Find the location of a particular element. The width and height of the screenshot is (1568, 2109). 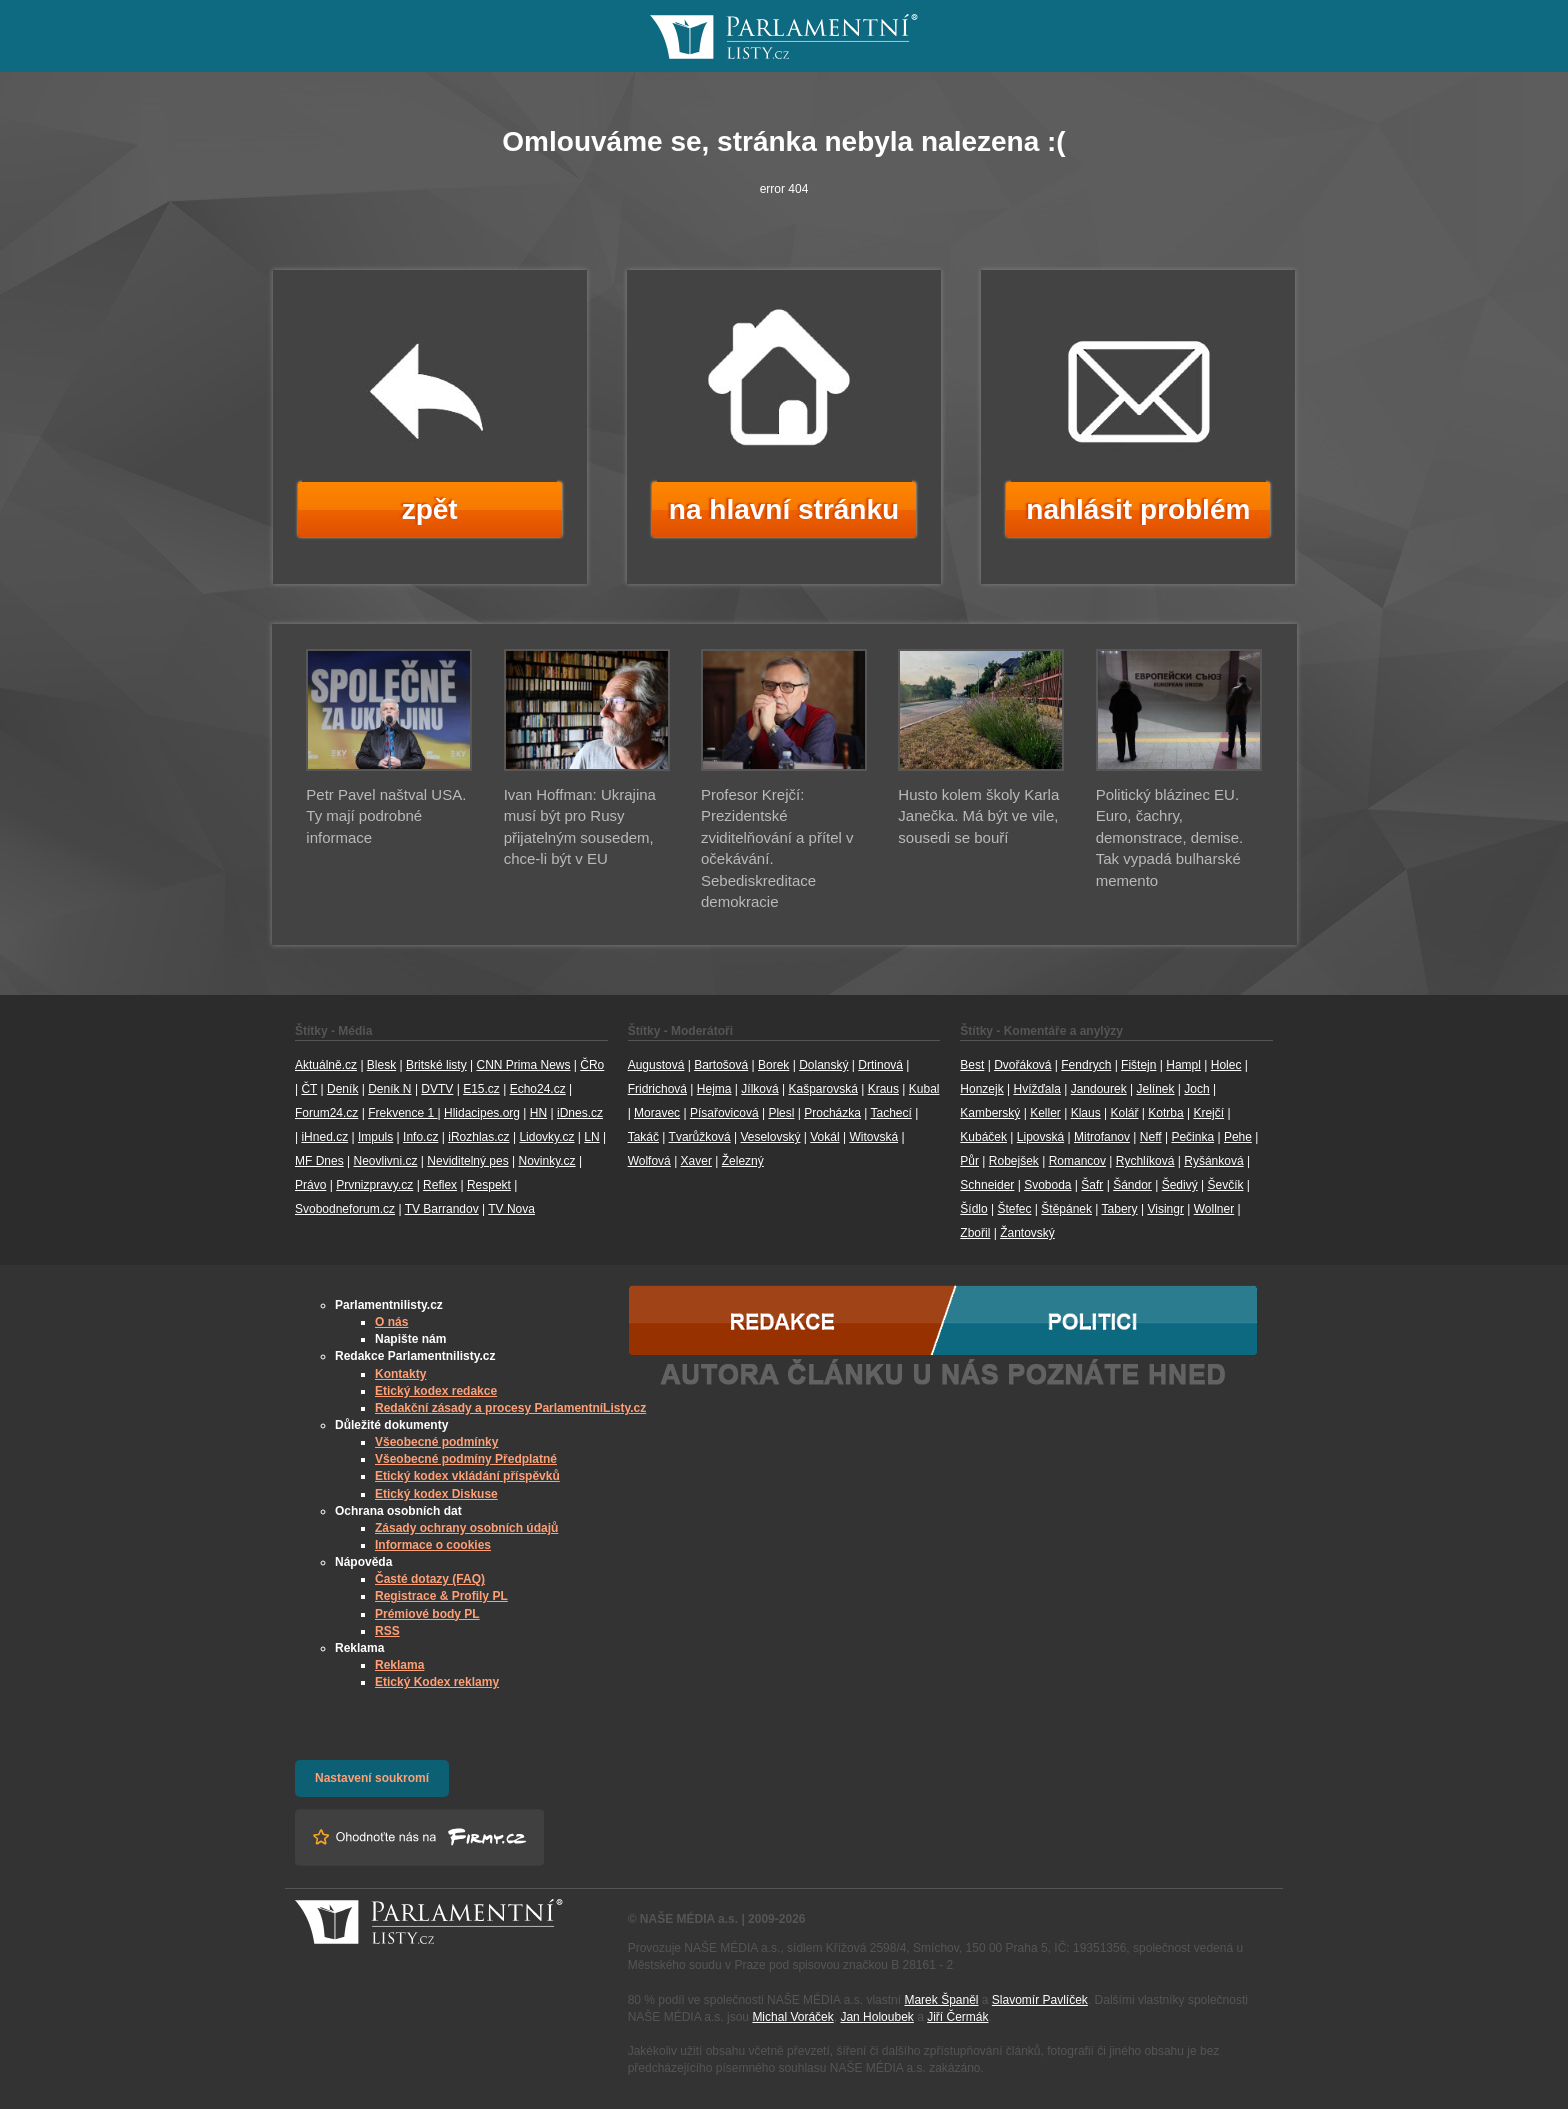

Jiří Čermák is located at coordinates (957, 2017).